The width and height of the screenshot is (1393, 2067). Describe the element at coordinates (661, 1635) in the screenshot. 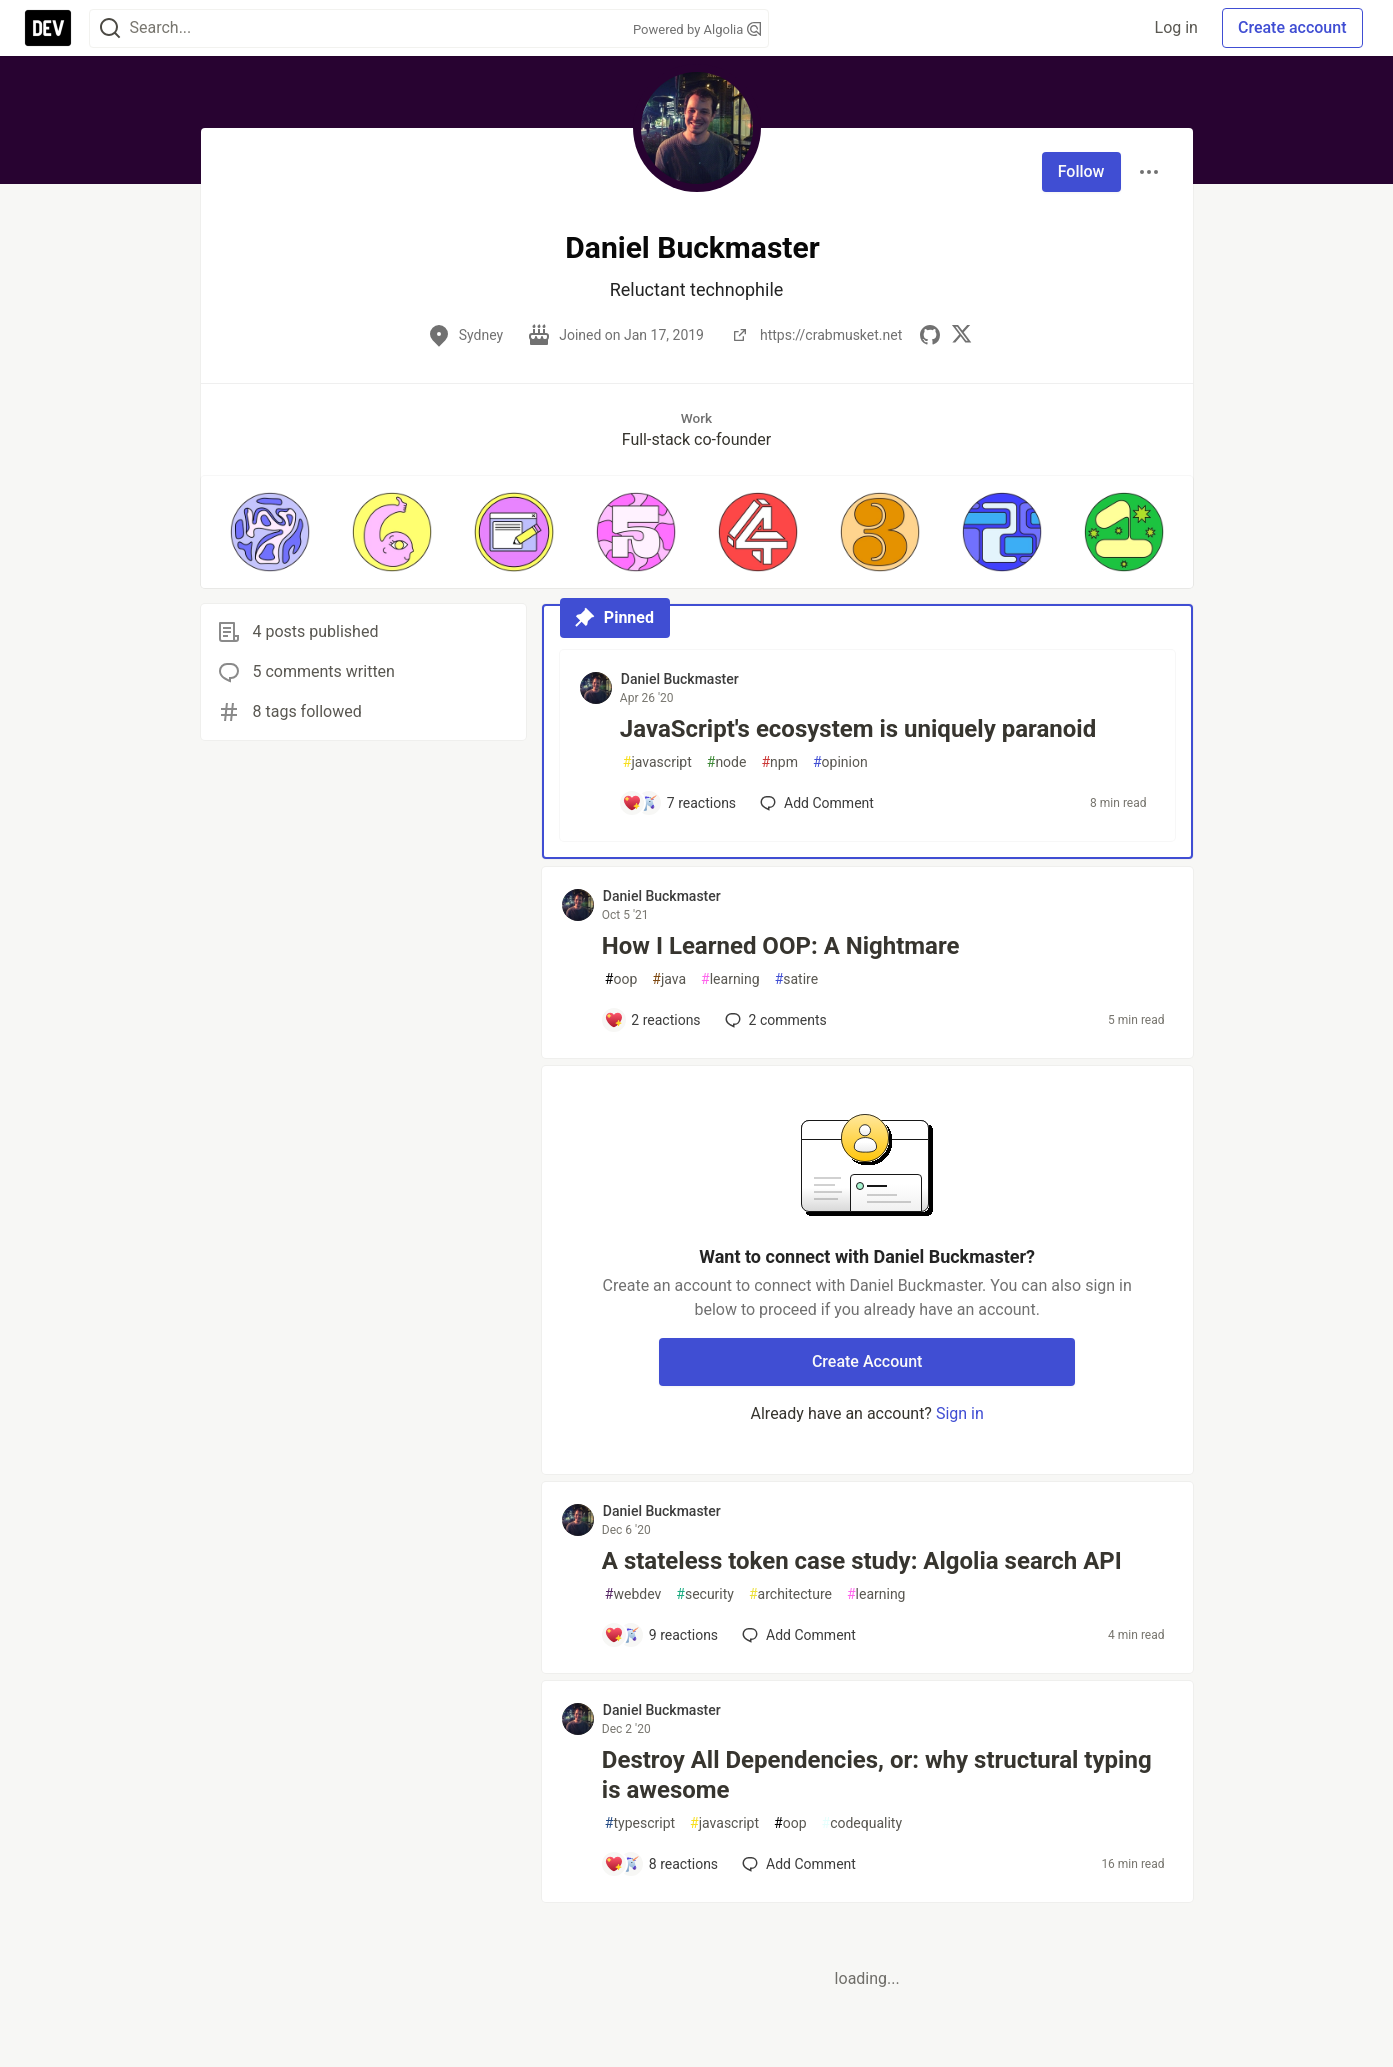

I see `[Add a comment to post - A stateless token case study: Algolia search API]` at that location.